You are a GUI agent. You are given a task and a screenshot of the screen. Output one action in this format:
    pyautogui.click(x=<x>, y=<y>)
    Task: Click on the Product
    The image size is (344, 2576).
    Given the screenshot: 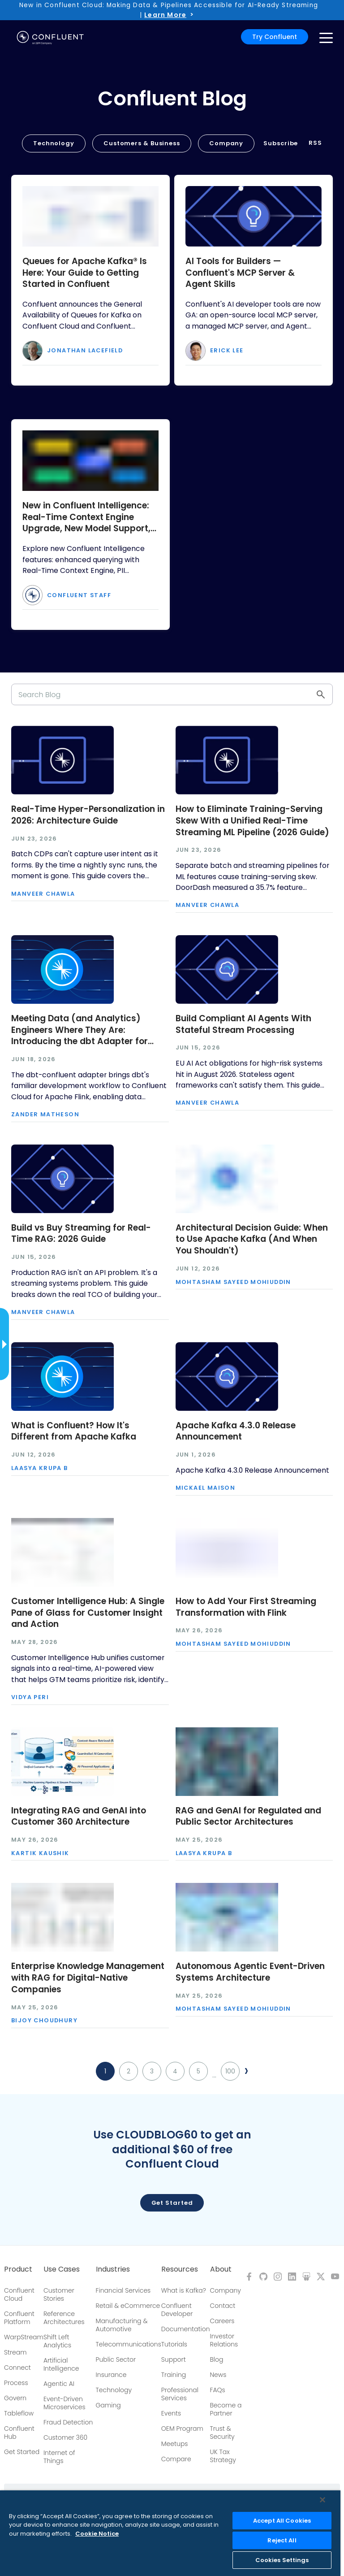 What is the action you would take?
    pyautogui.click(x=18, y=2269)
    